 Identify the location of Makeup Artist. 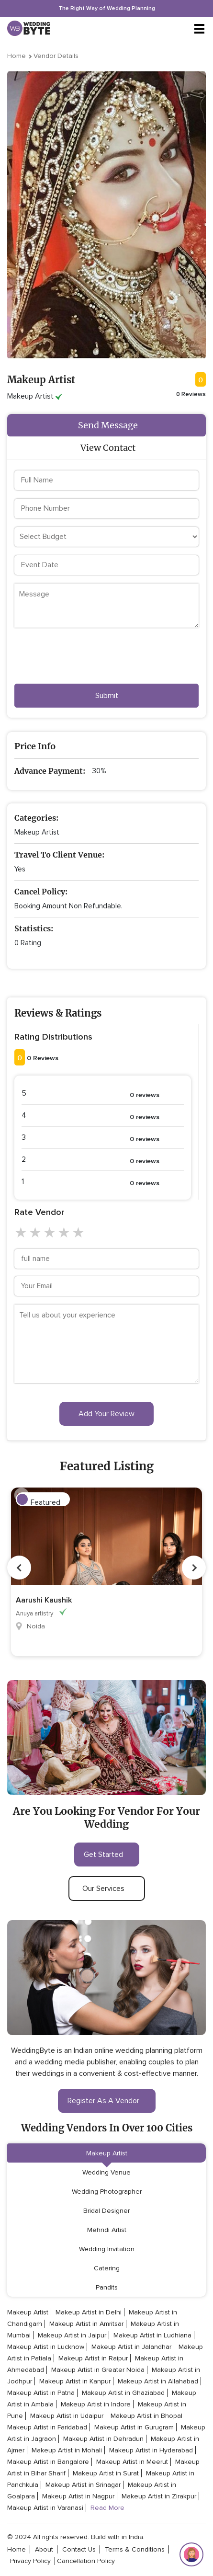
(106, 2153).